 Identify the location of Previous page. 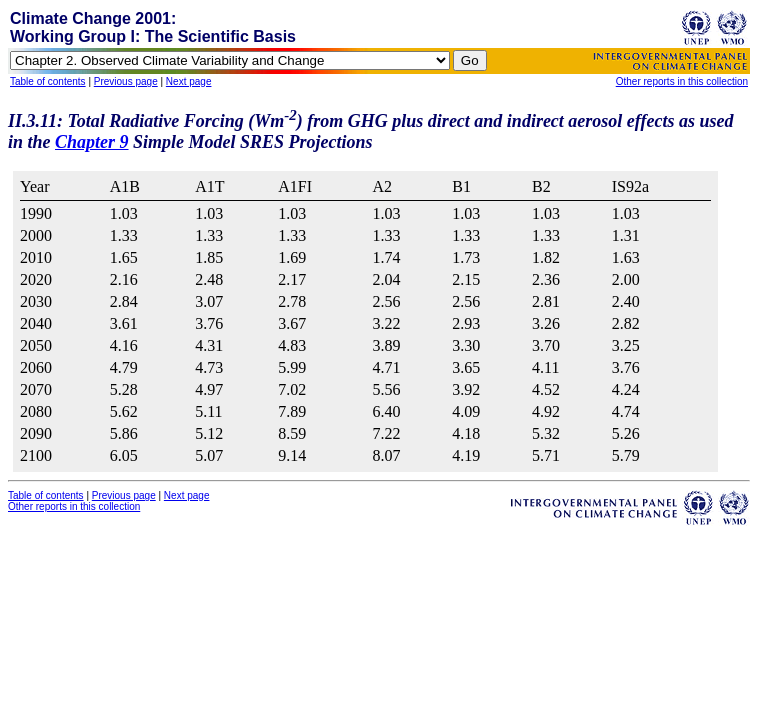
(126, 81).